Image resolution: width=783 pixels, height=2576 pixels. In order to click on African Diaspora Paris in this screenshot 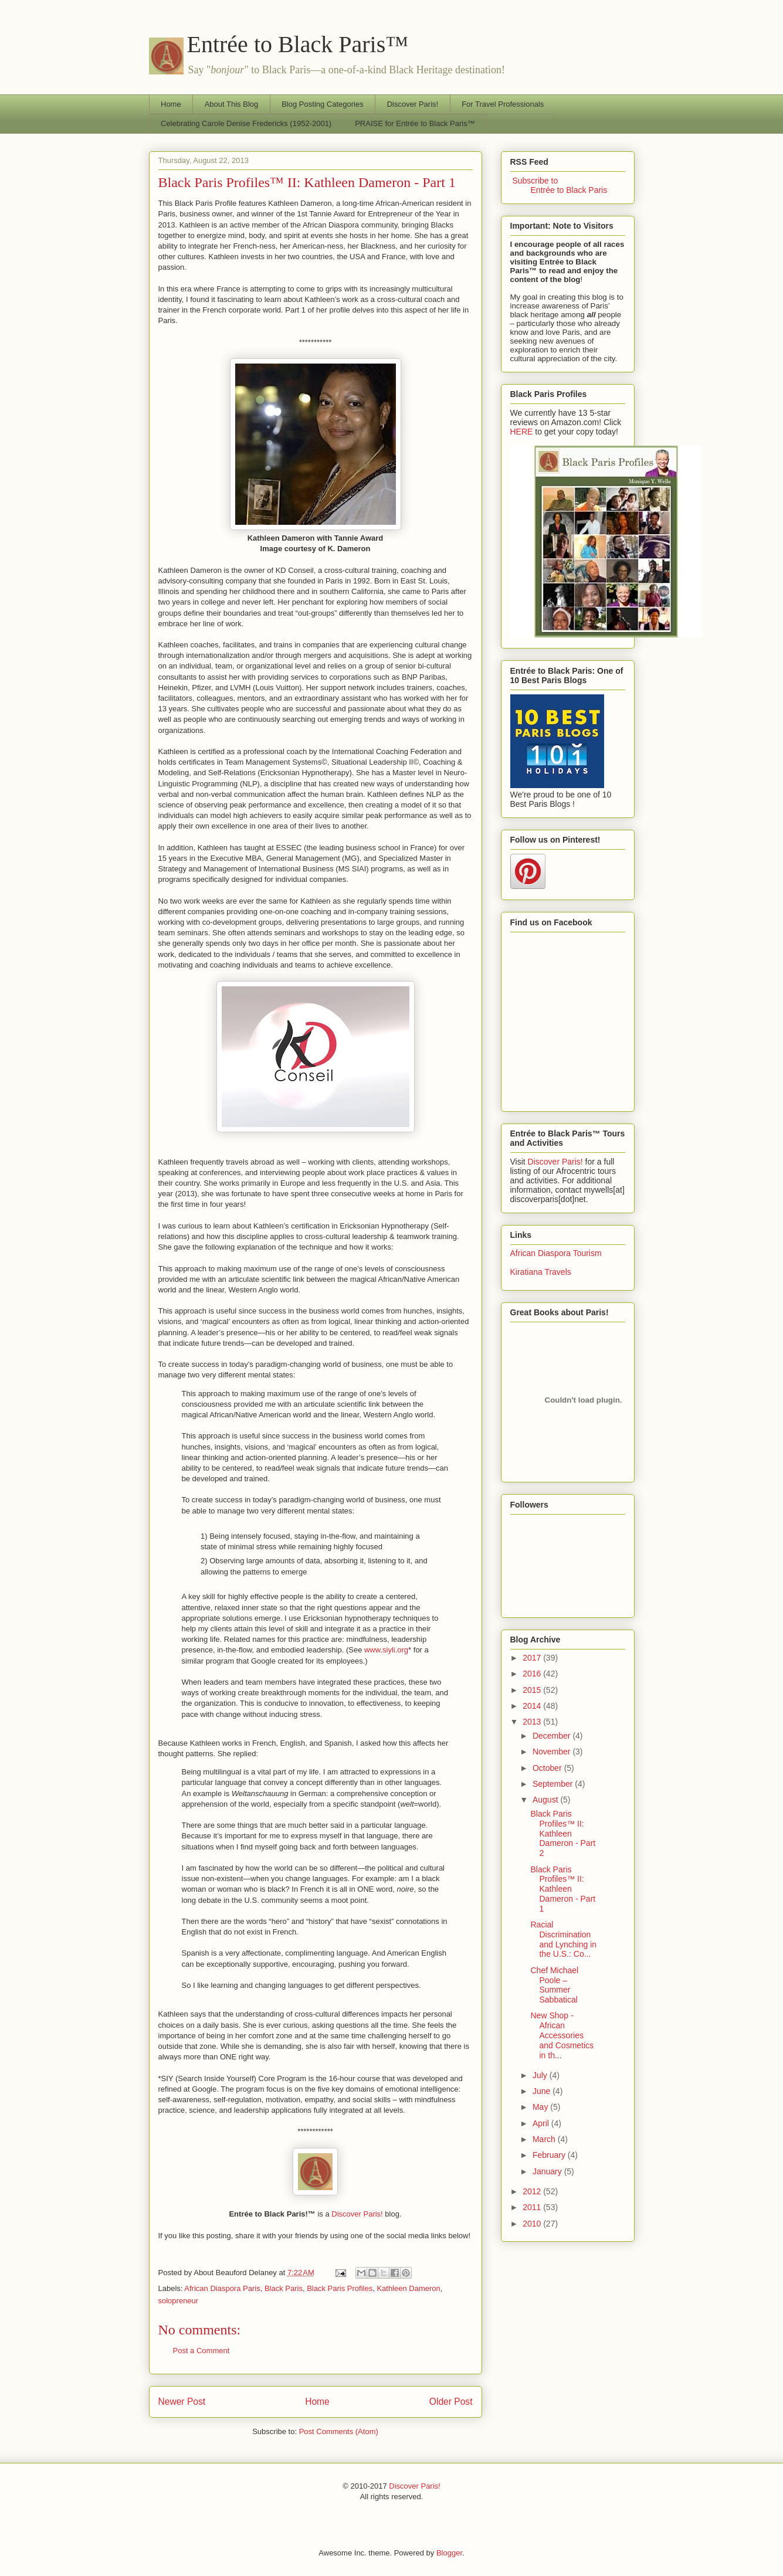, I will do `click(222, 2288)`.